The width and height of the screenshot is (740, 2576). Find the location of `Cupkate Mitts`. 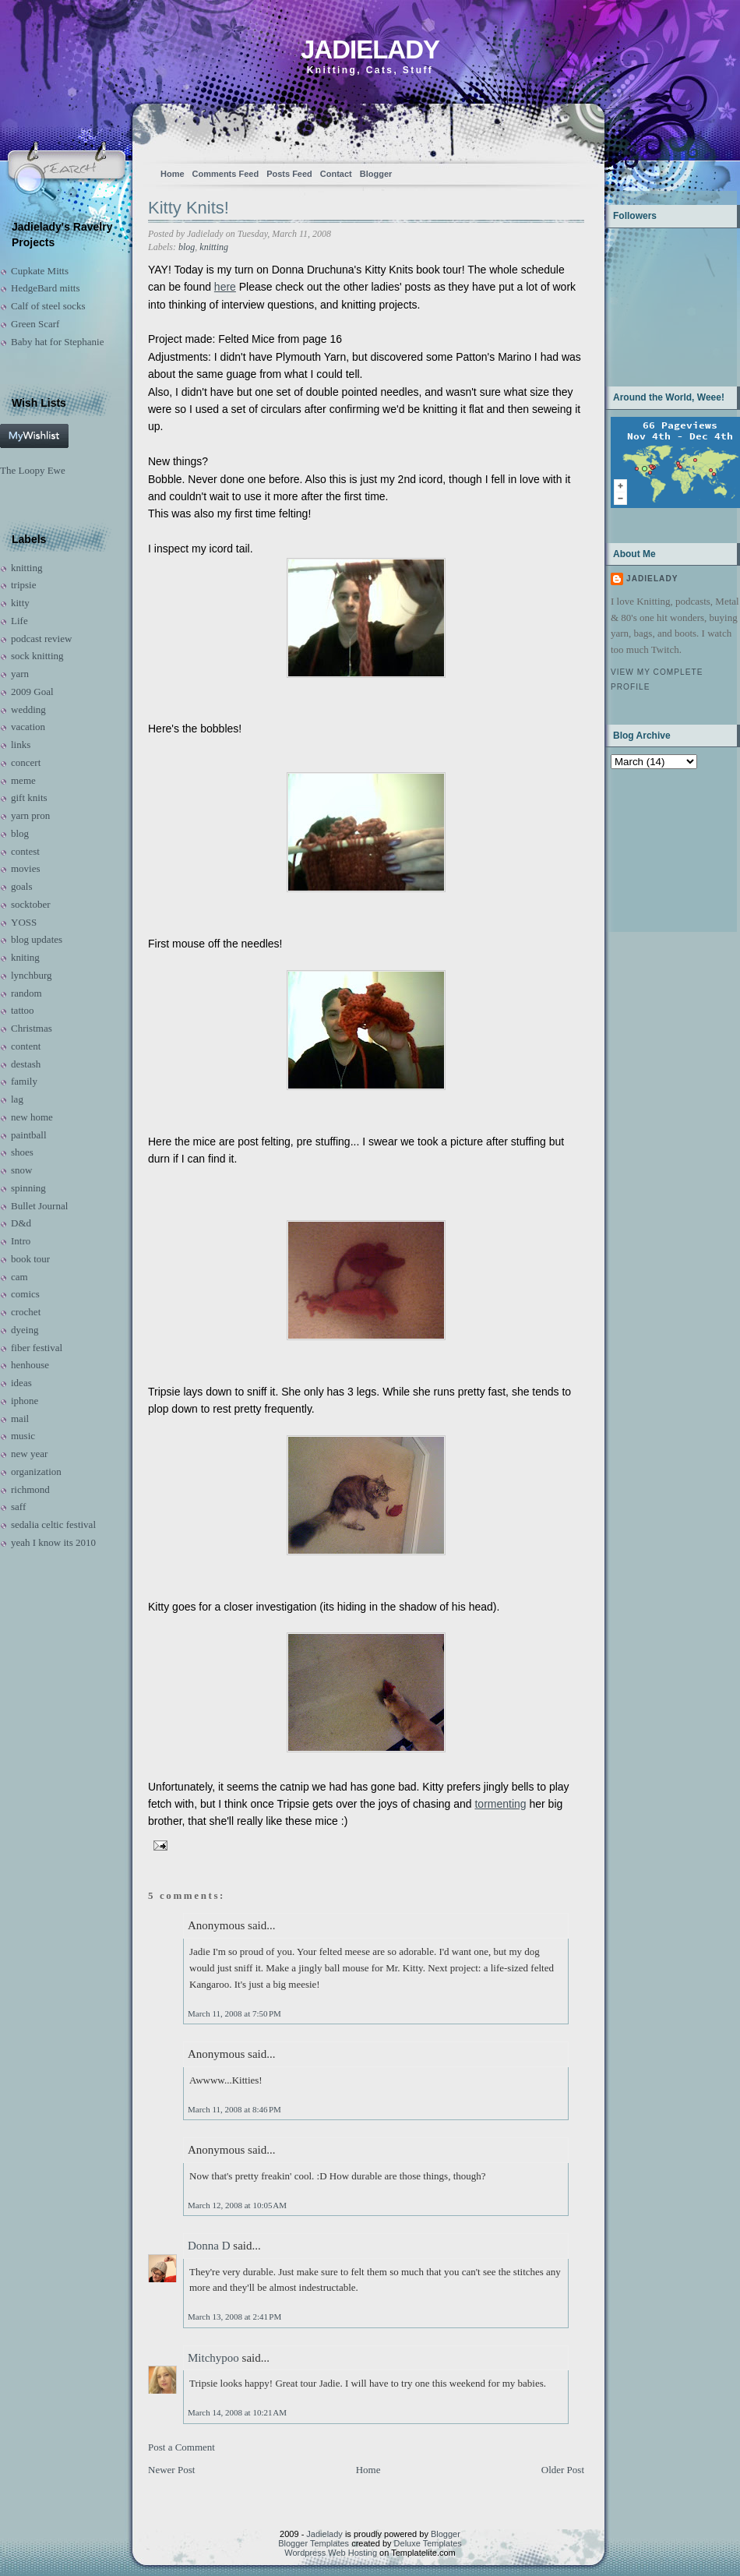

Cupkate Mitts is located at coordinates (40, 271).